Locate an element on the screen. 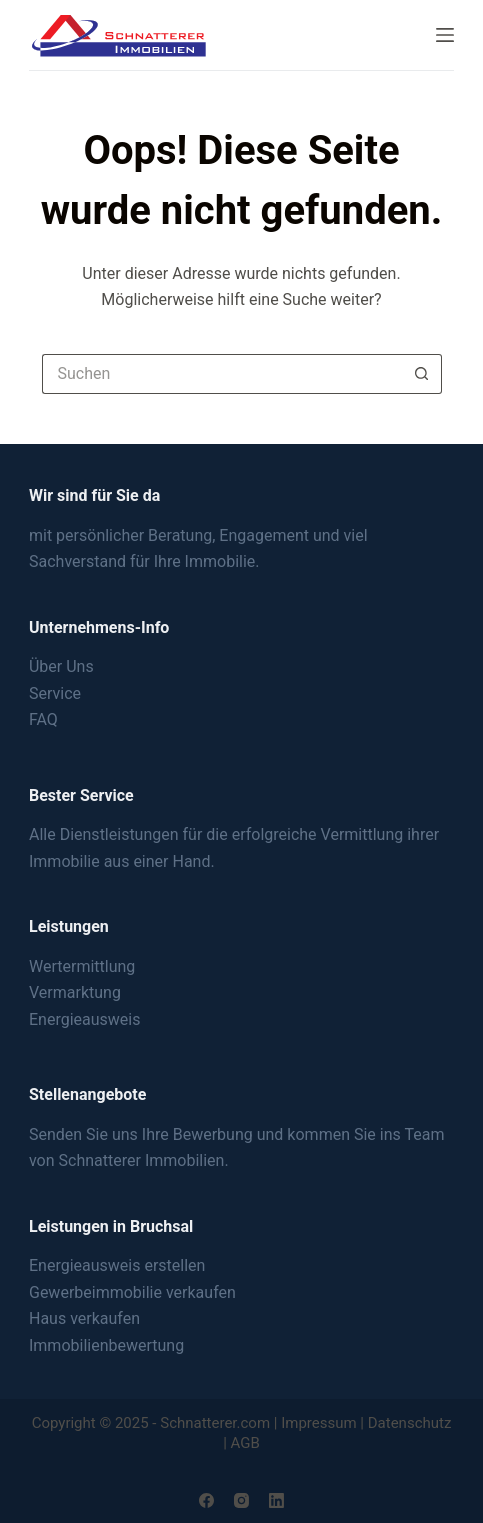  Energieausweis is located at coordinates (84, 1019).